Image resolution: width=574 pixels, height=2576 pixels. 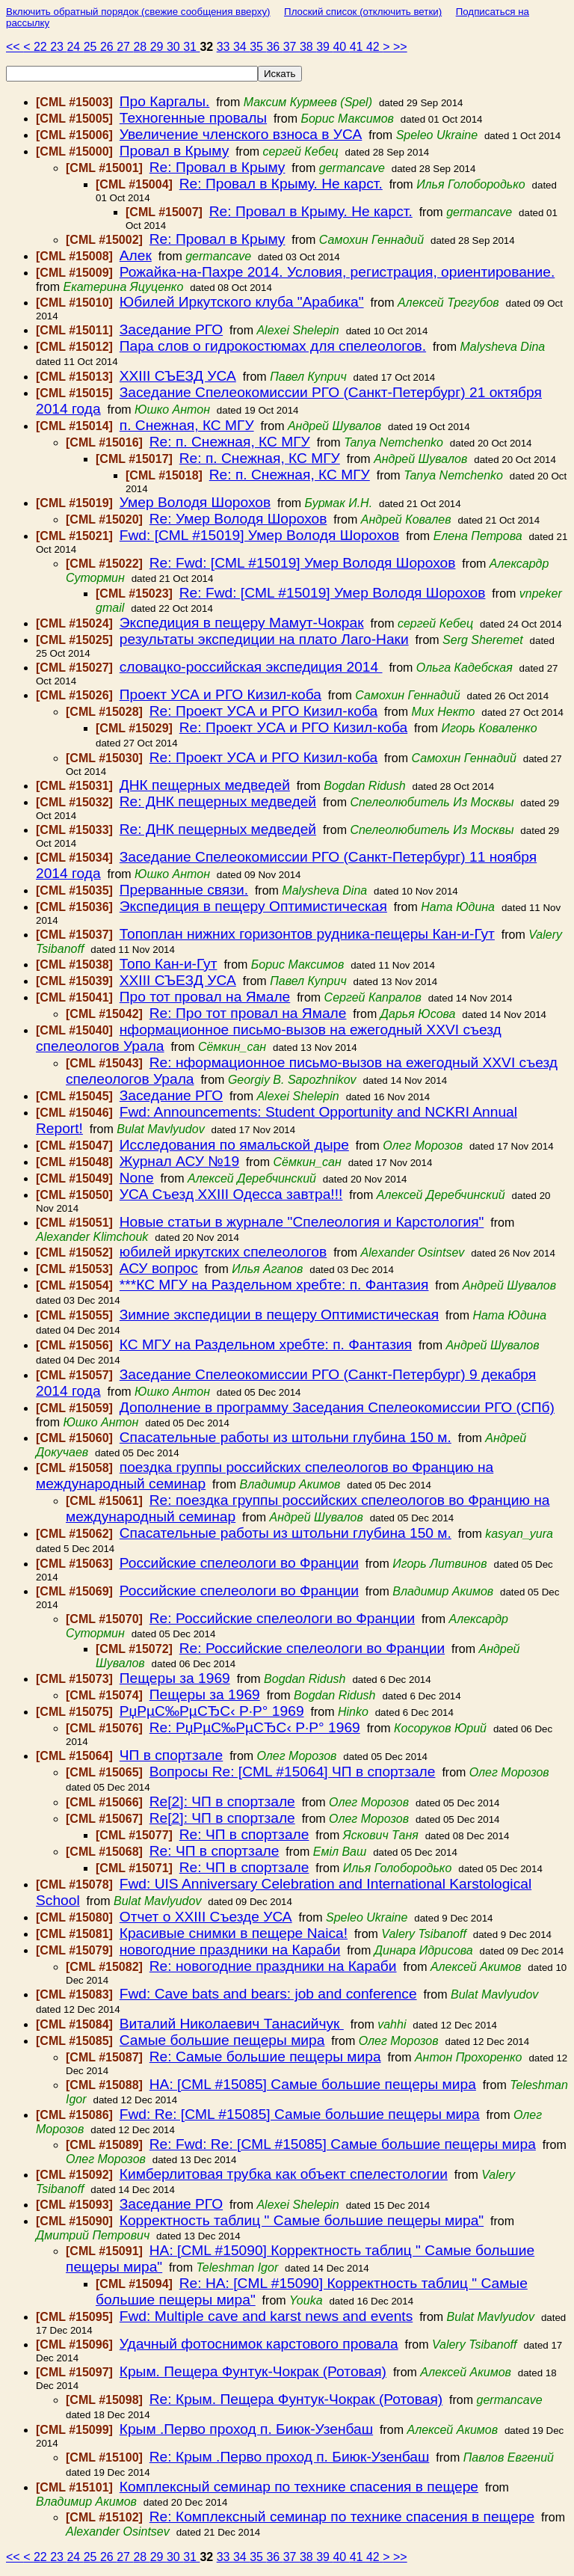 I want to click on Включить обратный порядок (свежие сообщения вверху), so click(x=138, y=11).